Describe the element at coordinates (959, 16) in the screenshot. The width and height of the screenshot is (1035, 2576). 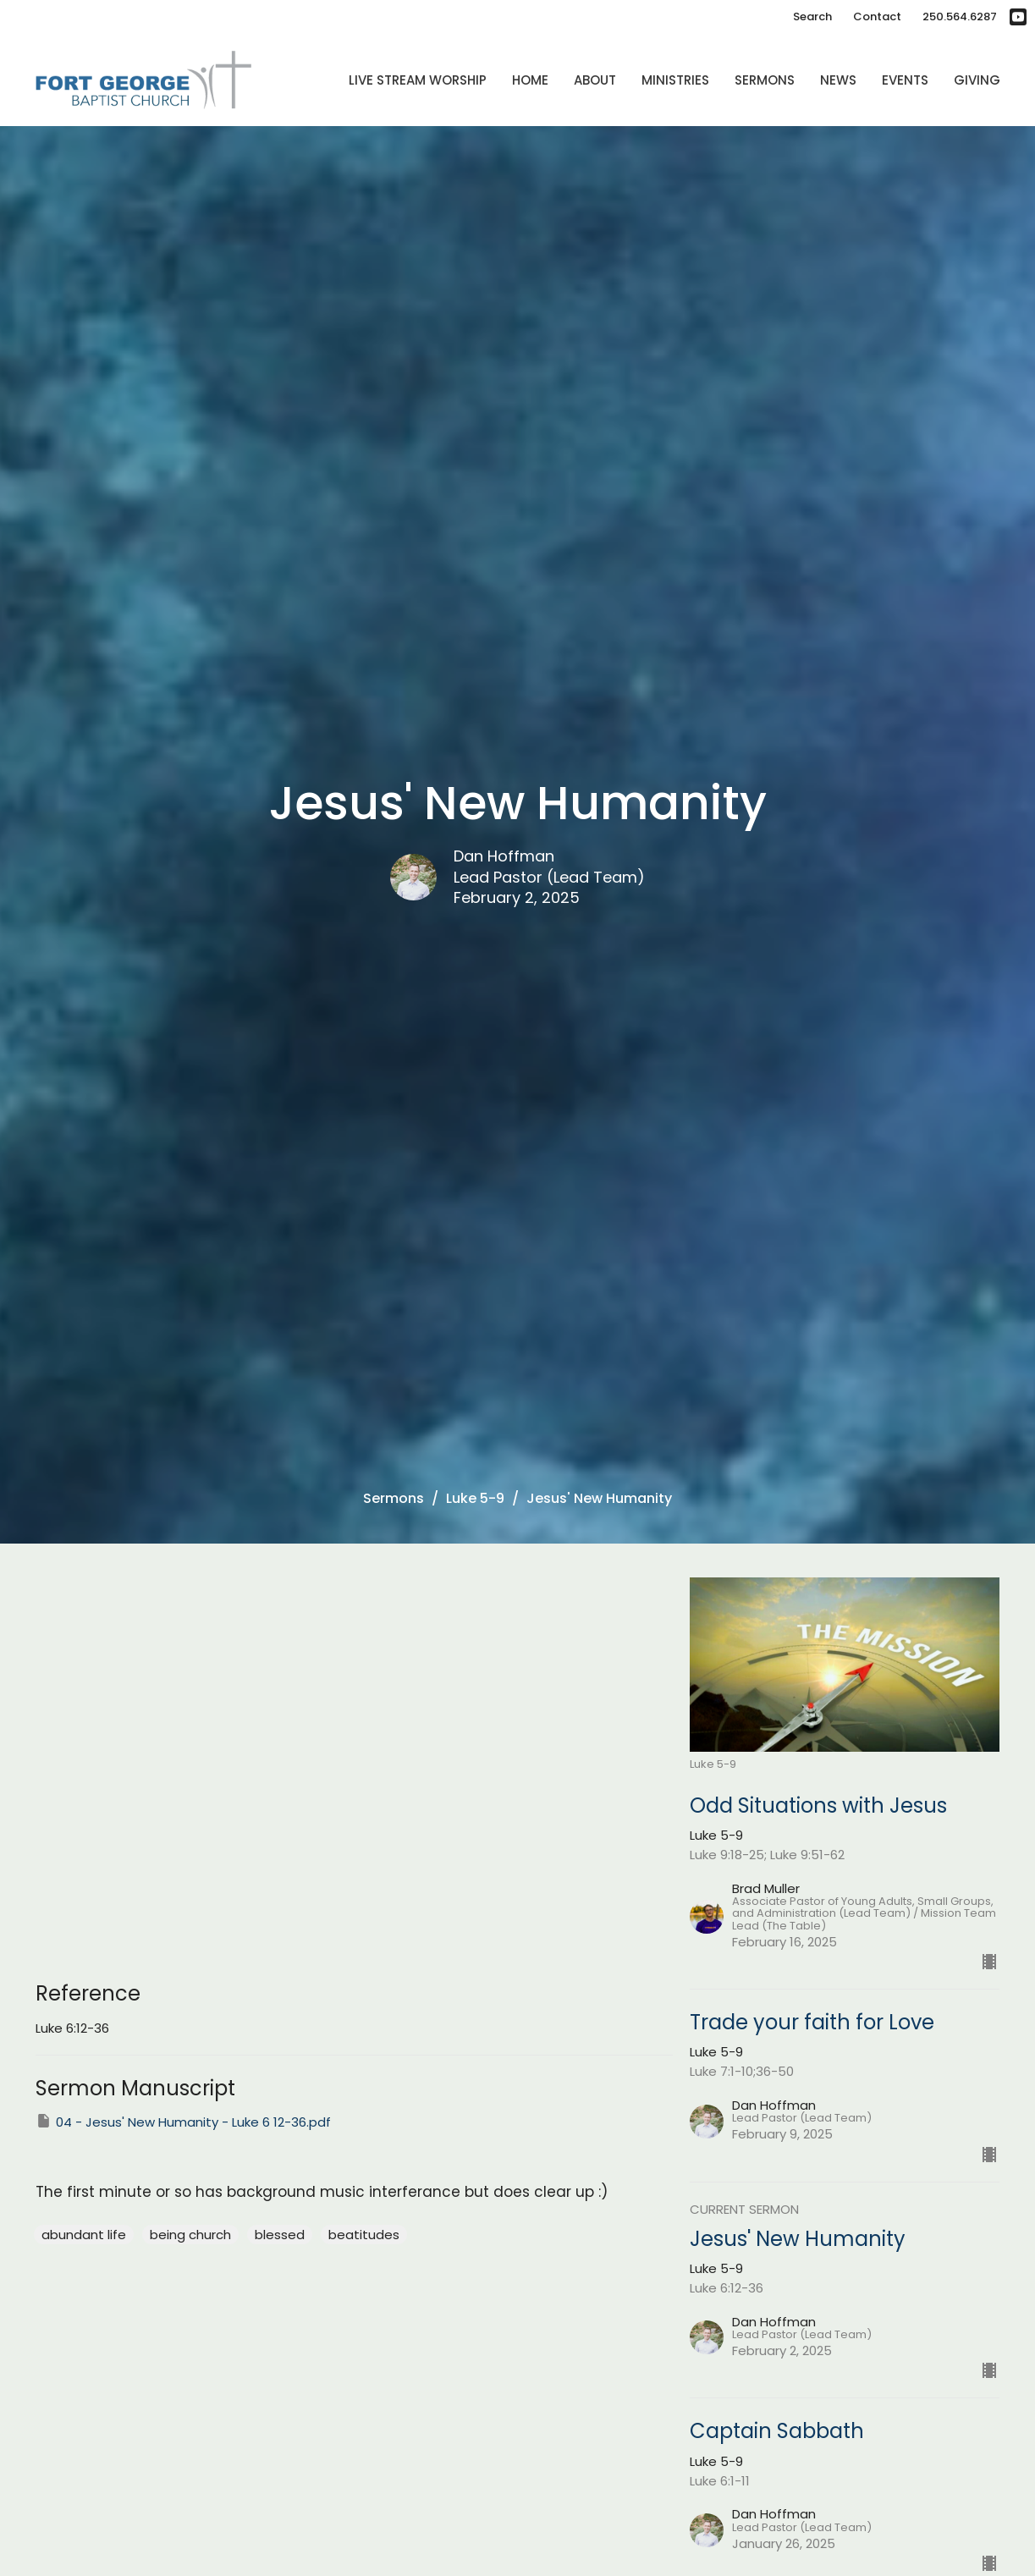
I see `250.564.6287` at that location.